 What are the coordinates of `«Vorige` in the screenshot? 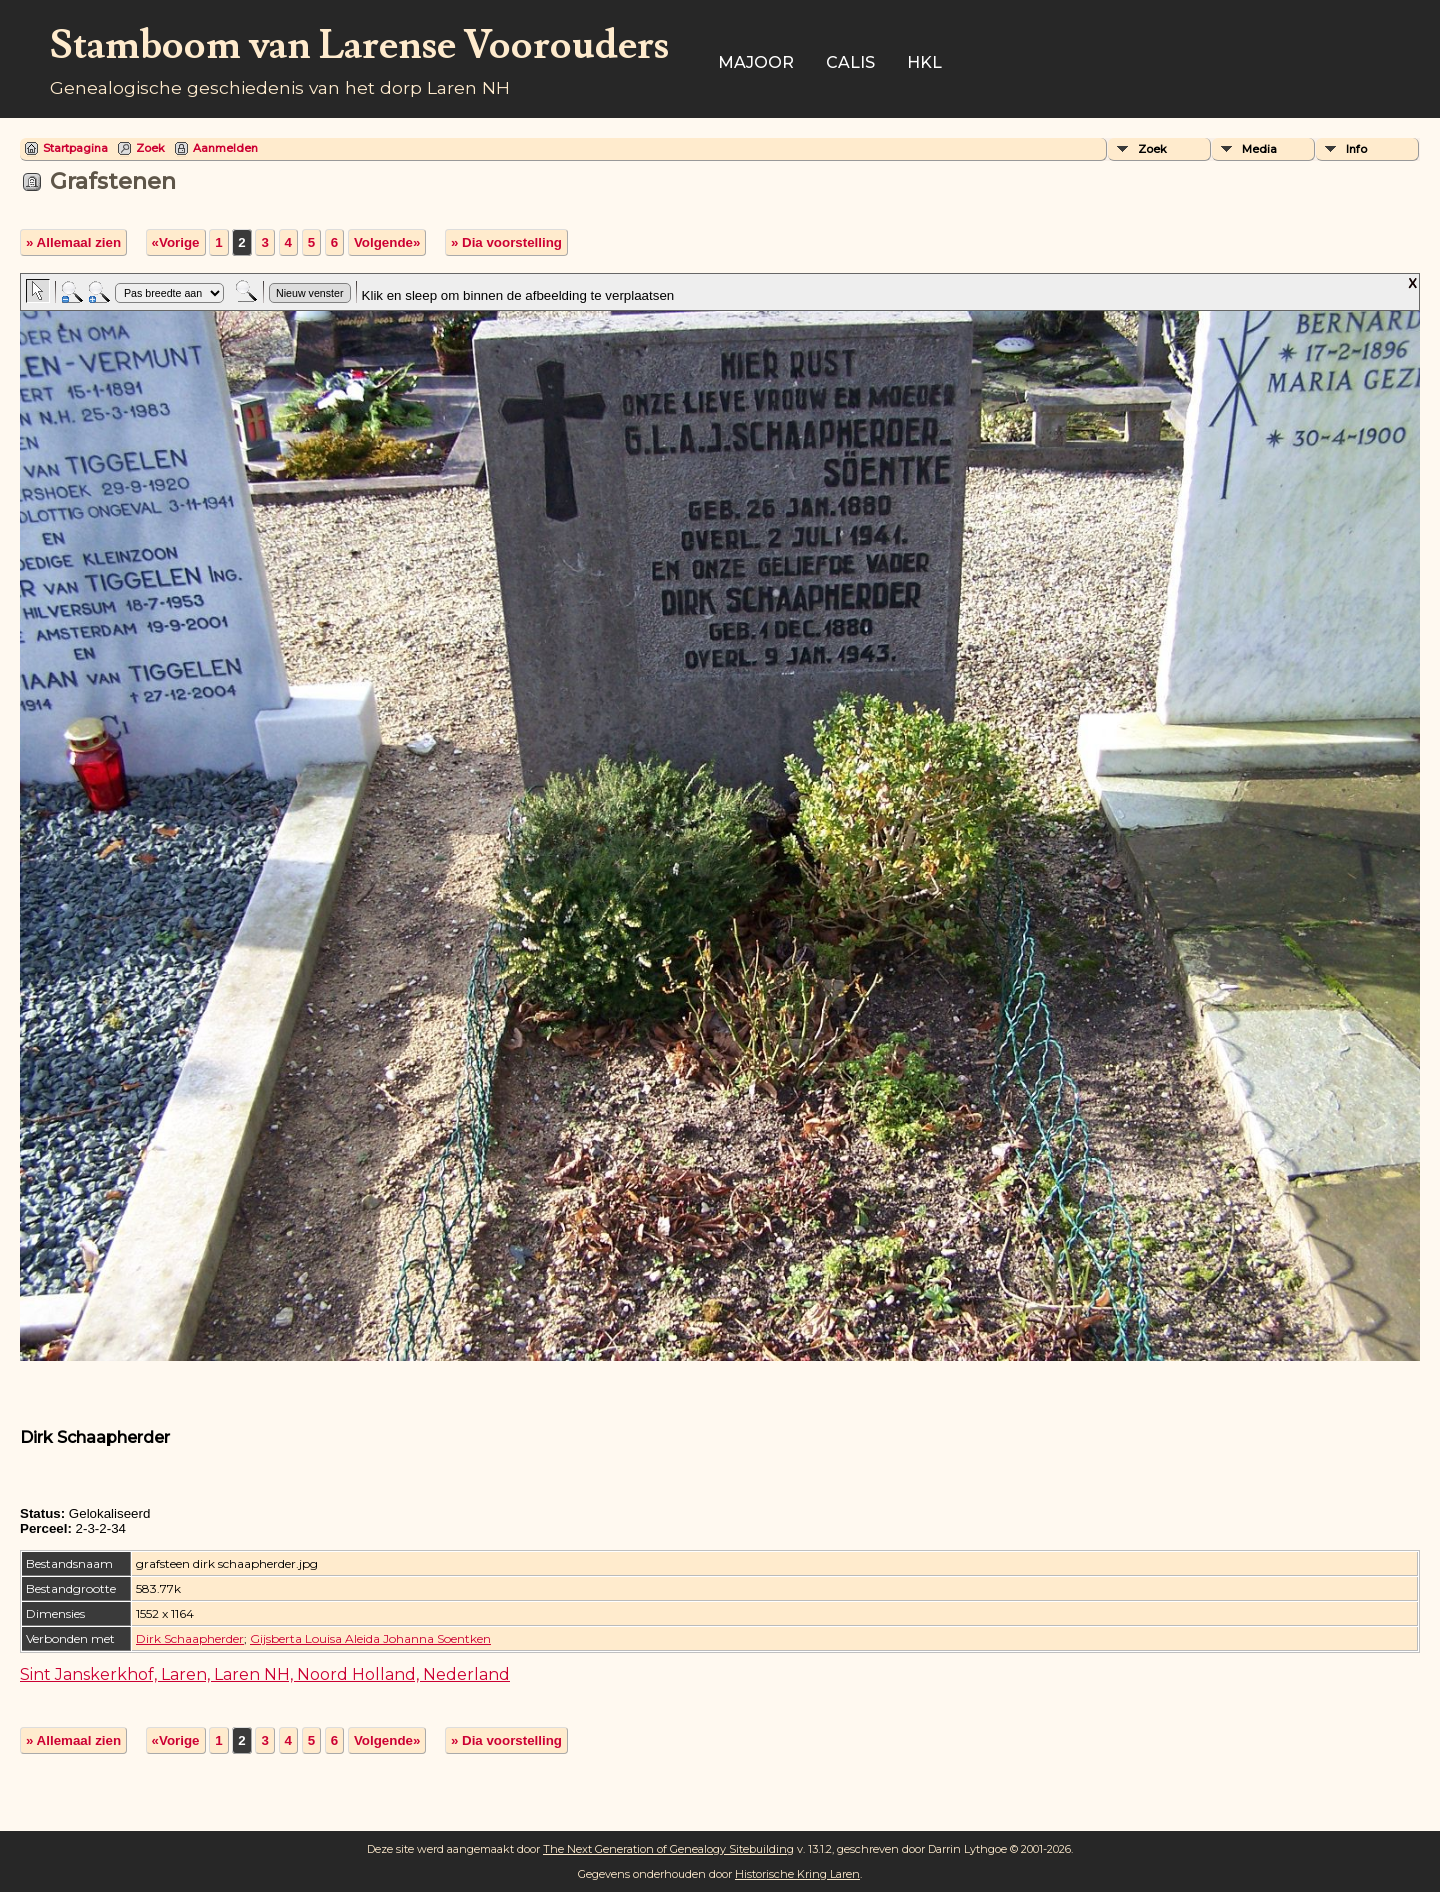 It's located at (176, 242).